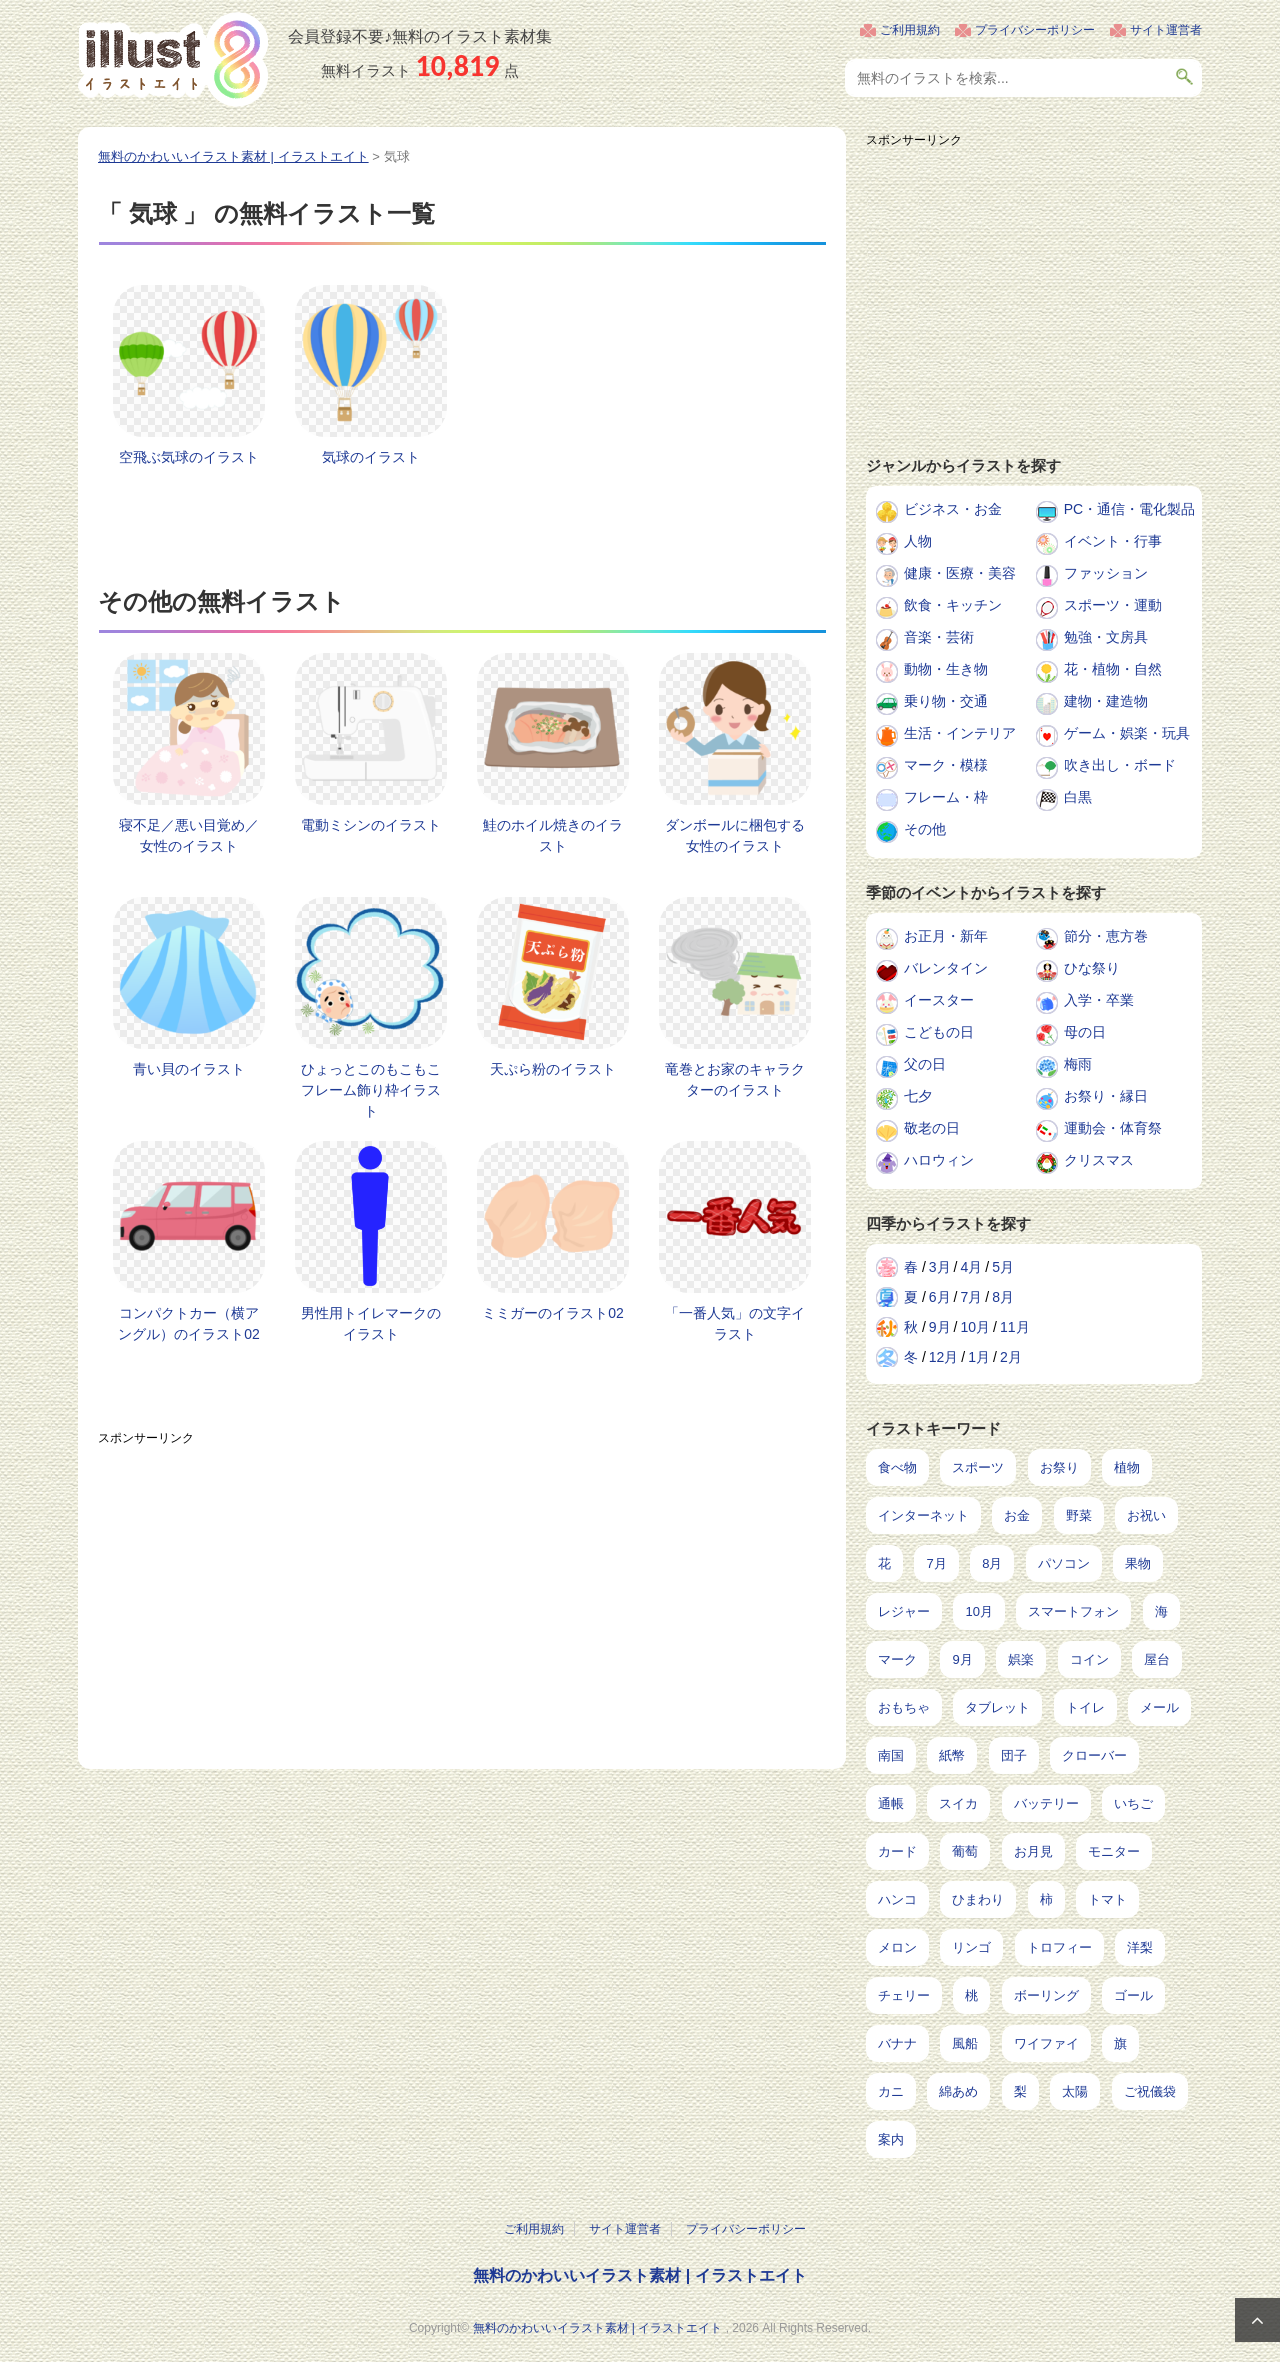 The image size is (1280, 2362). What do you see at coordinates (953, 605) in the screenshot?
I see `飲食・キッチン` at bounding box center [953, 605].